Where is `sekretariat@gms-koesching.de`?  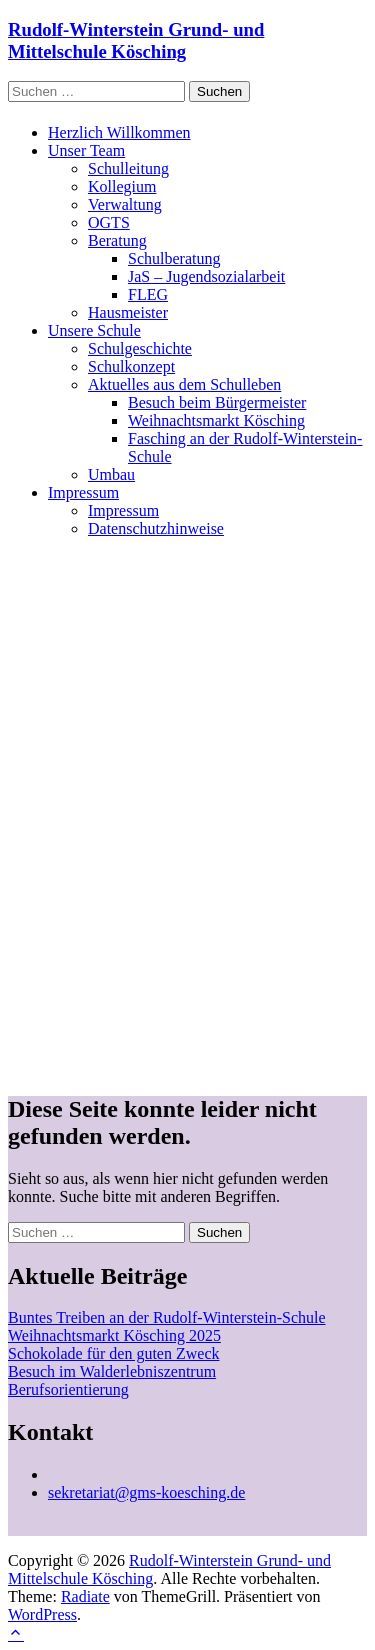 sekretariat@gms-koesching.de is located at coordinates (146, 1492).